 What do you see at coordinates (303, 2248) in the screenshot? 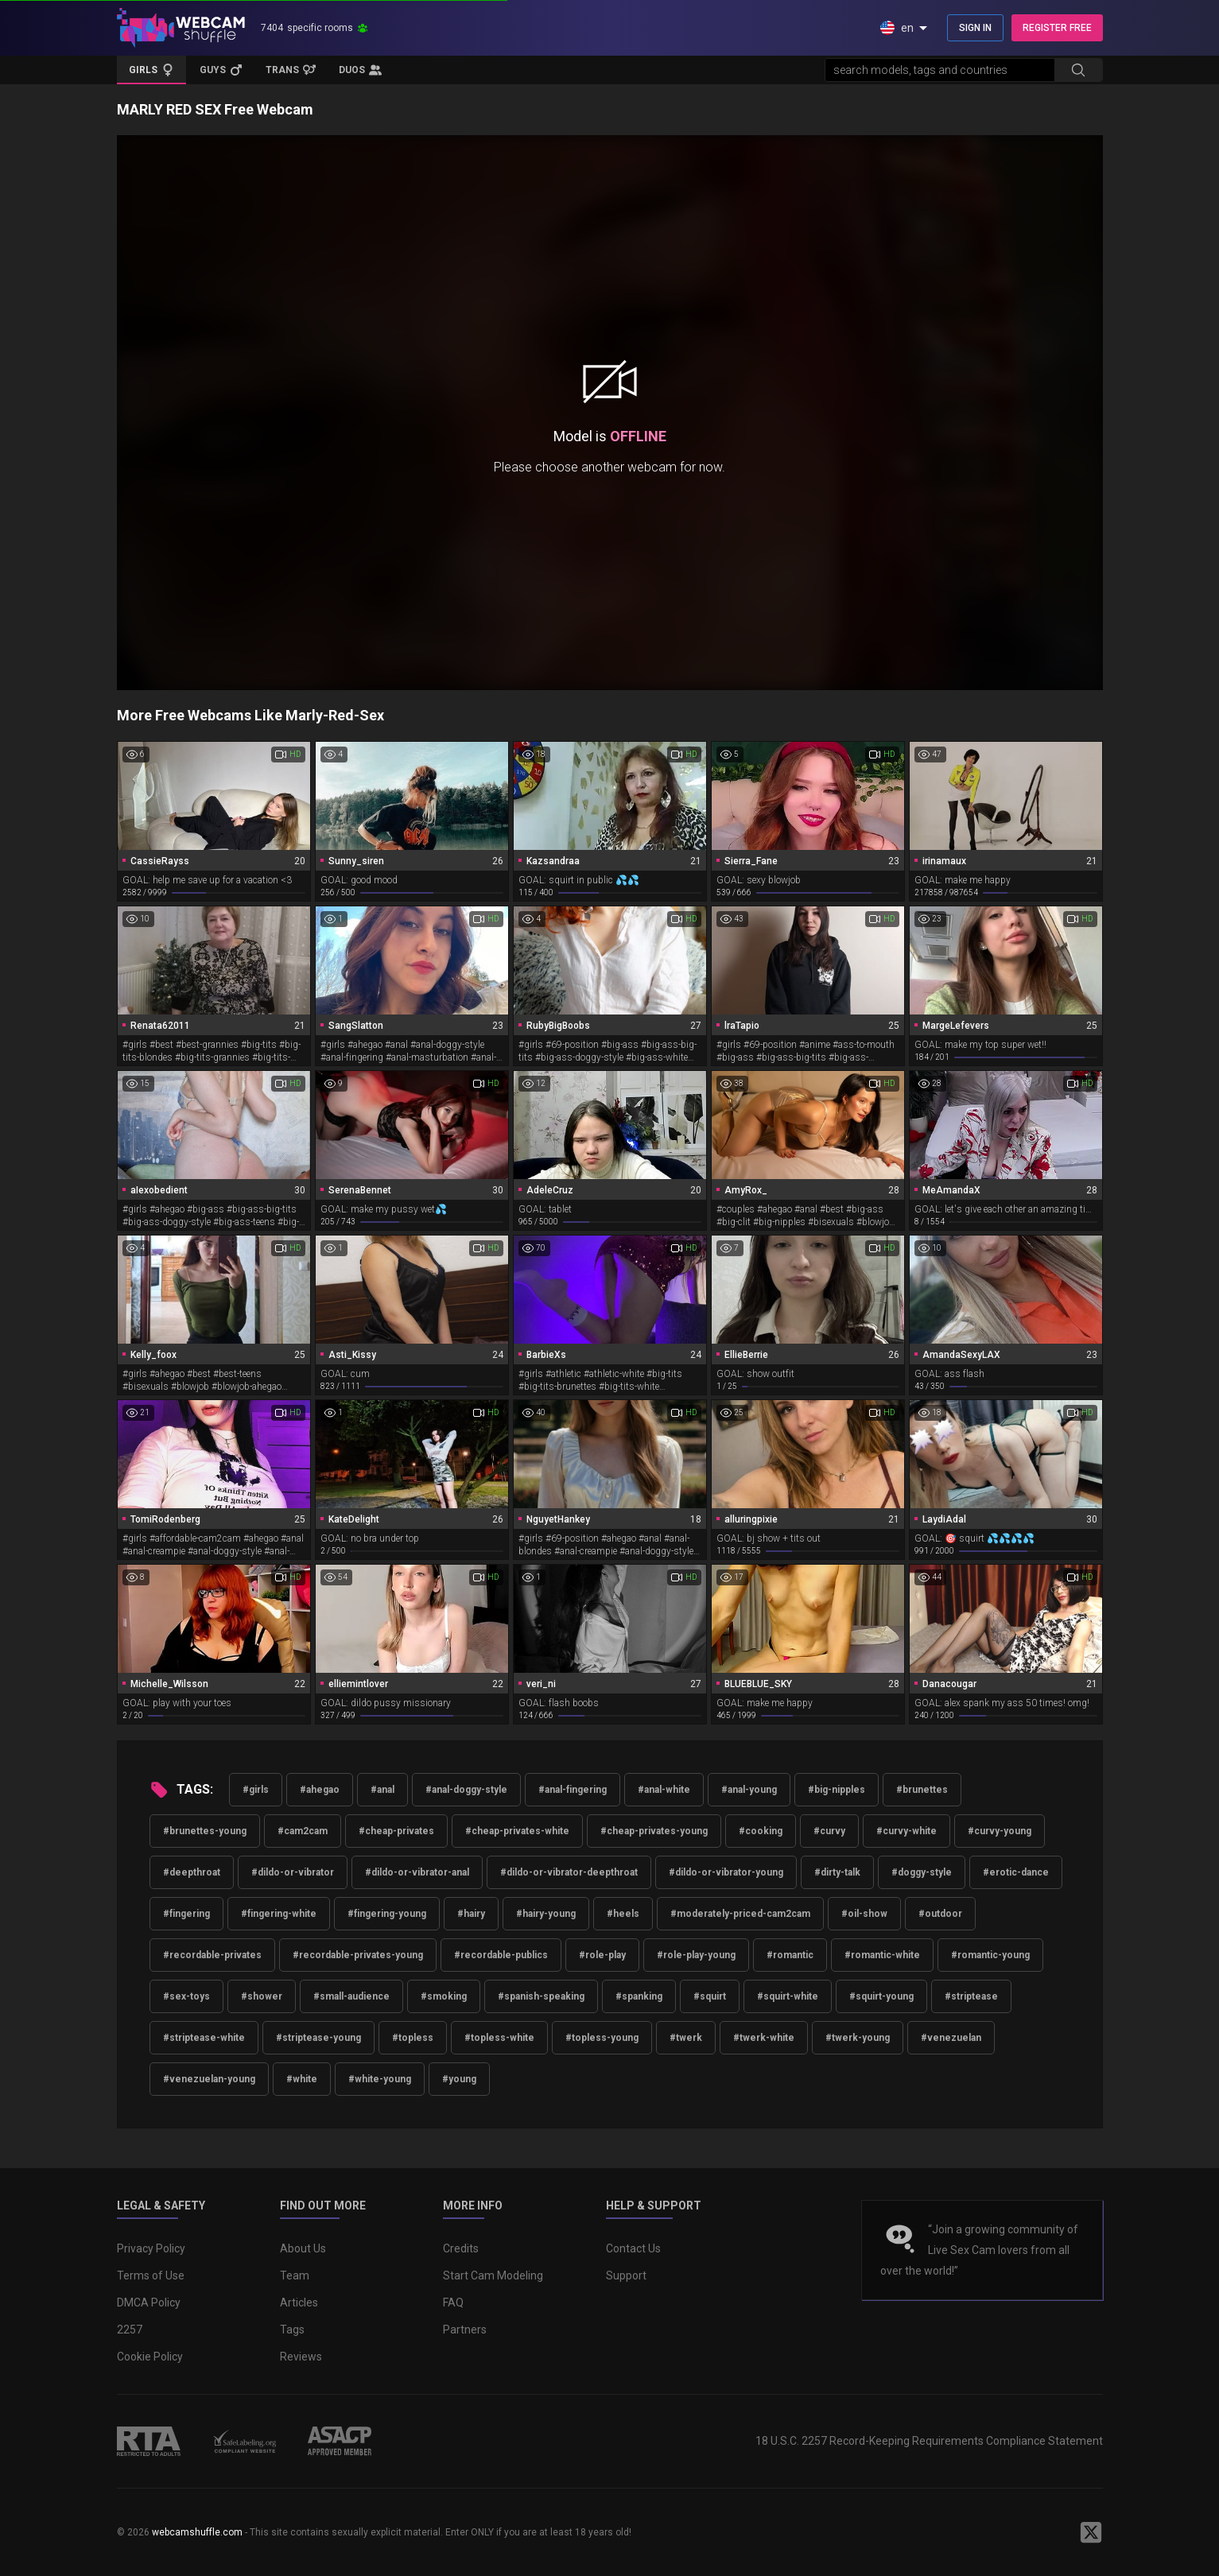
I see `About Us` at bounding box center [303, 2248].